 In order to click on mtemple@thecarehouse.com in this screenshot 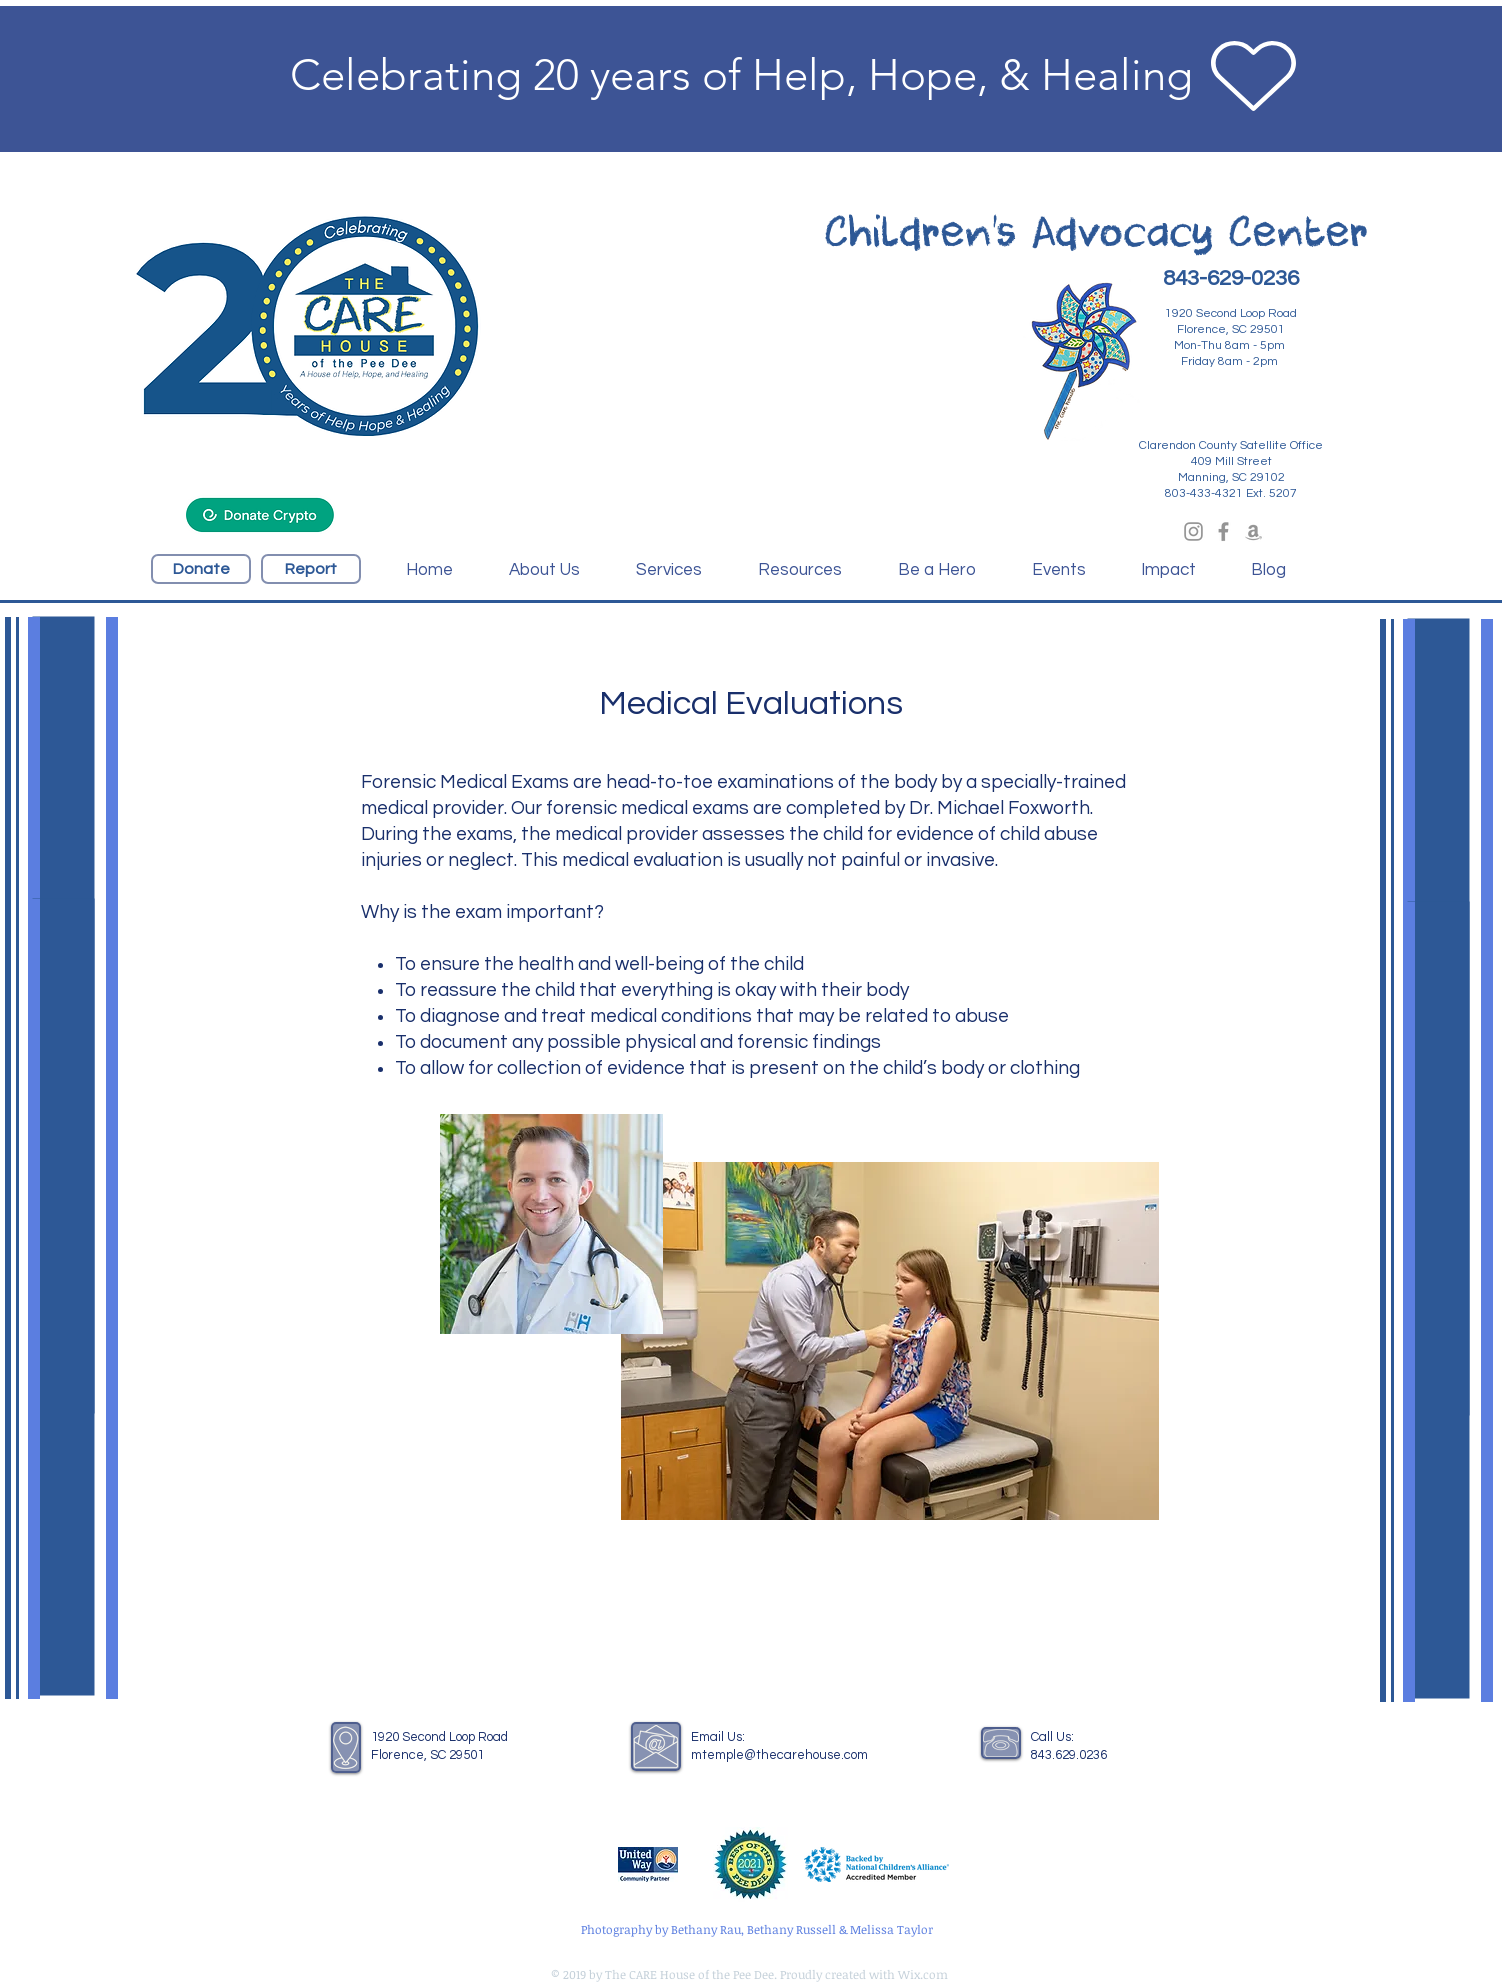, I will do `click(779, 1755)`.